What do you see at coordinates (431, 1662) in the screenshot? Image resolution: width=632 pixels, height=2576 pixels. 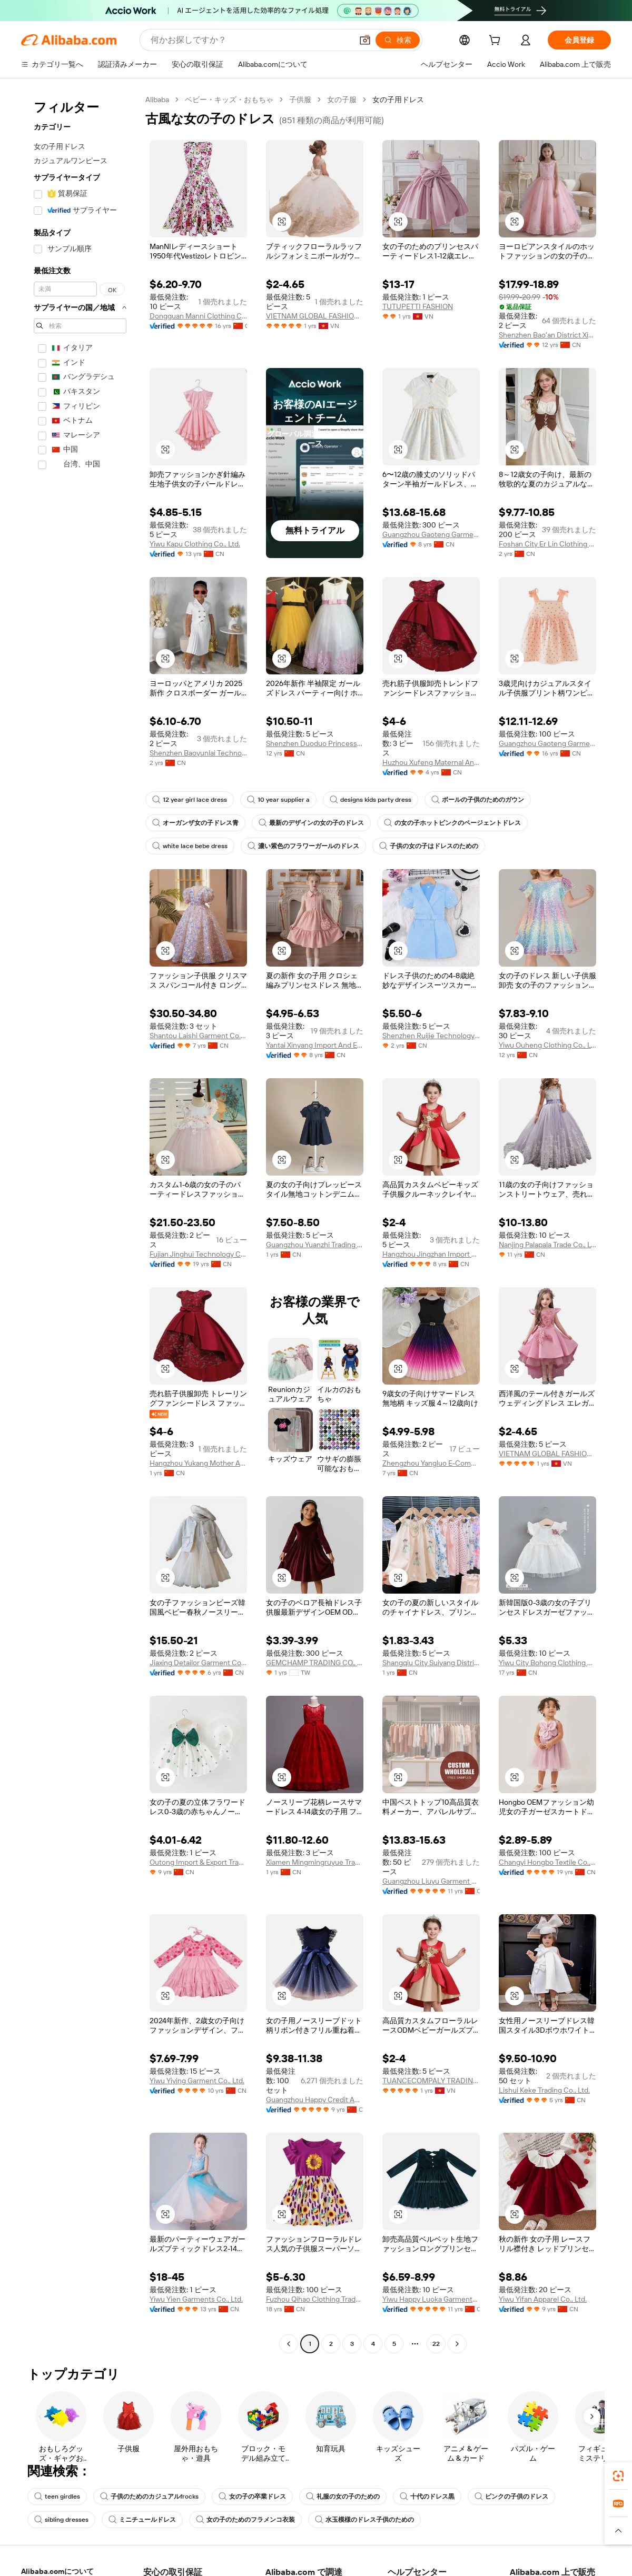 I see `Shangqiu City Suiyang District Muqiong Cross-Border E-Commerce Store (sole Proprietorship)` at bounding box center [431, 1662].